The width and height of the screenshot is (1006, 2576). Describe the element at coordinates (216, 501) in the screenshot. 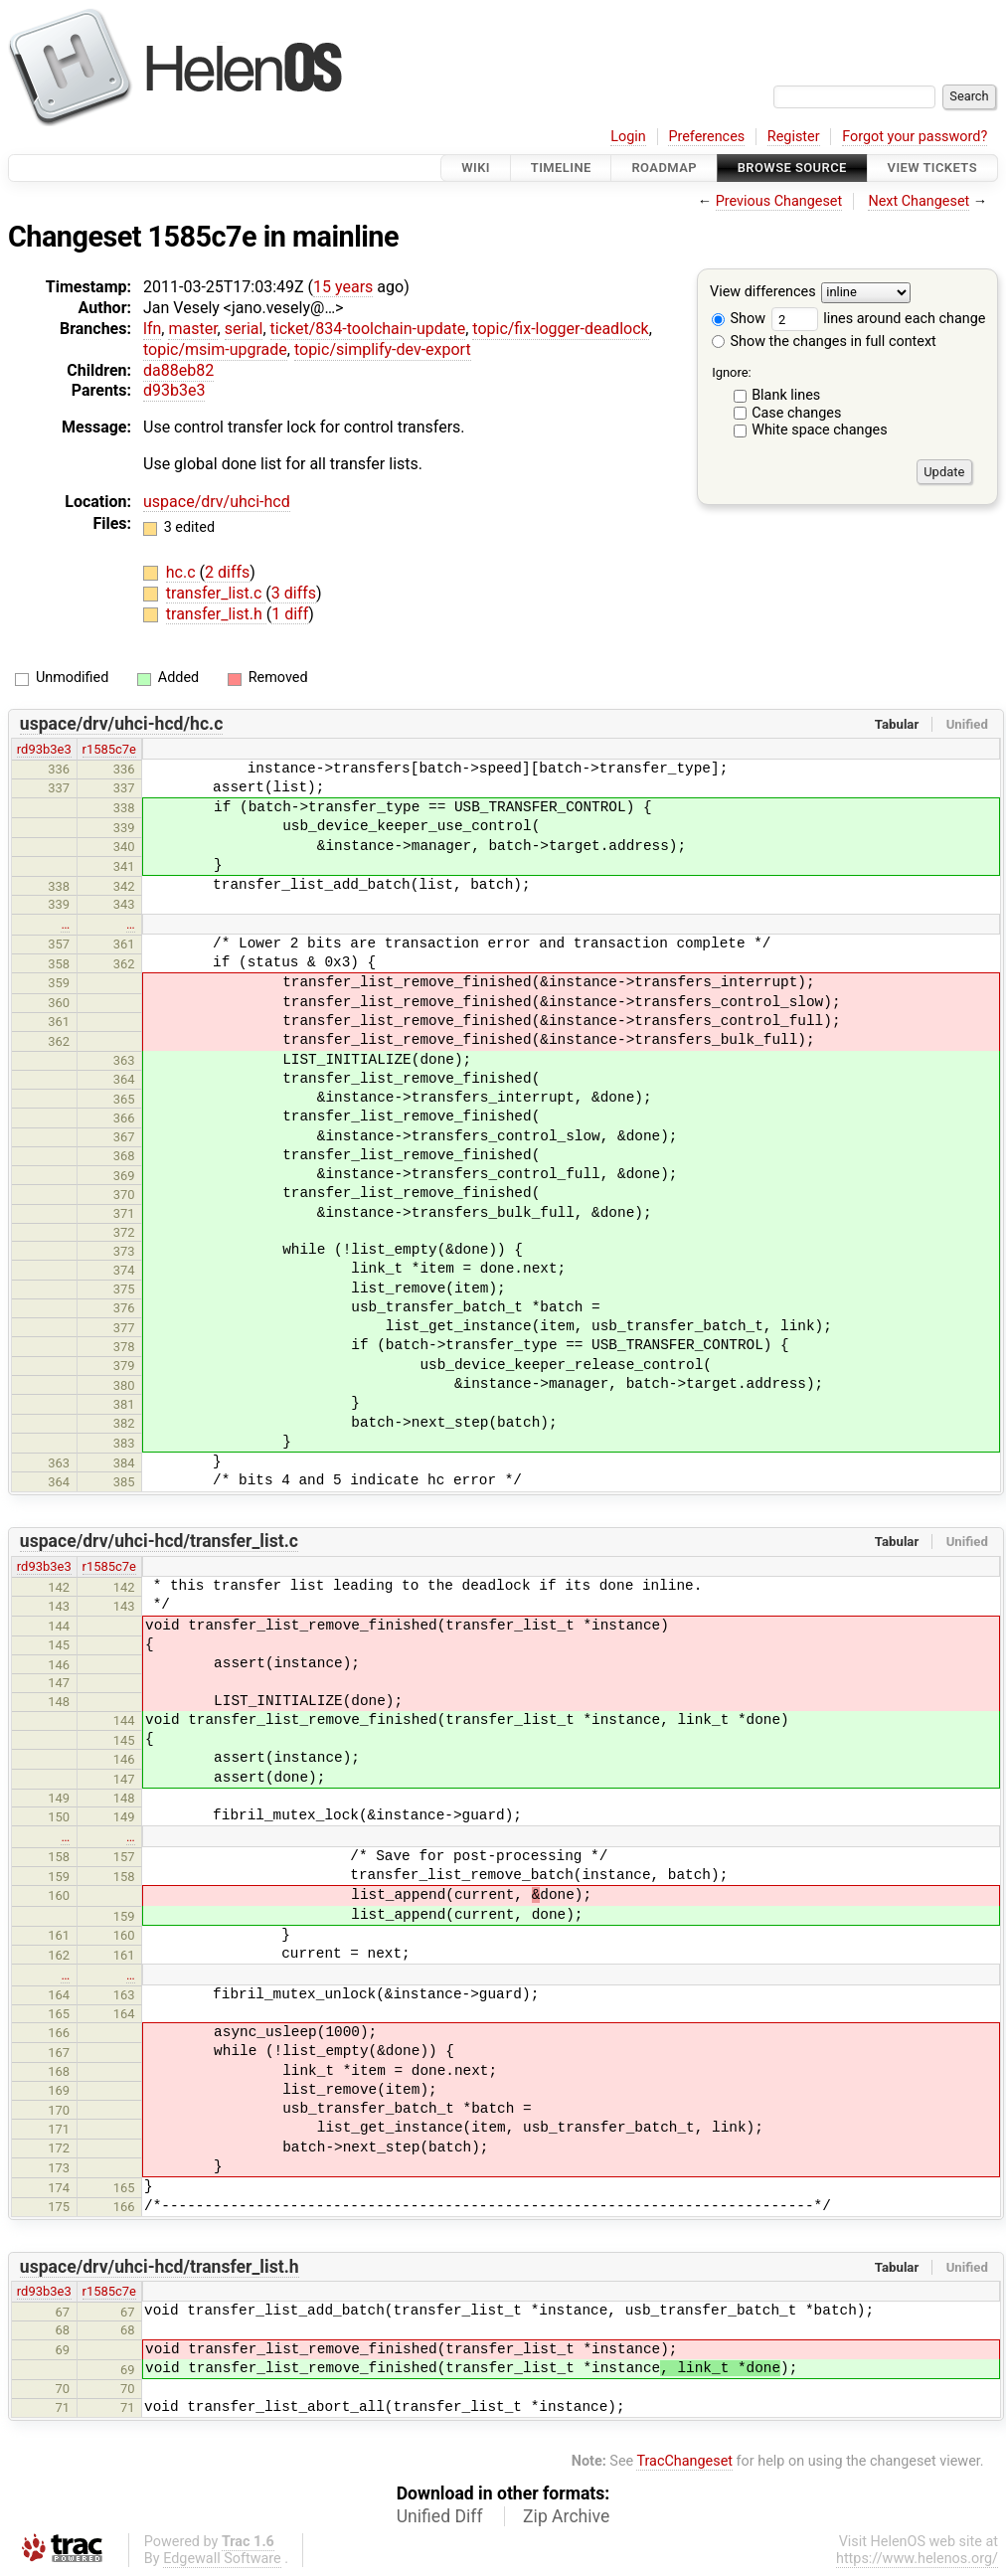

I see `uspace/drv/uhci-hcd` at that location.